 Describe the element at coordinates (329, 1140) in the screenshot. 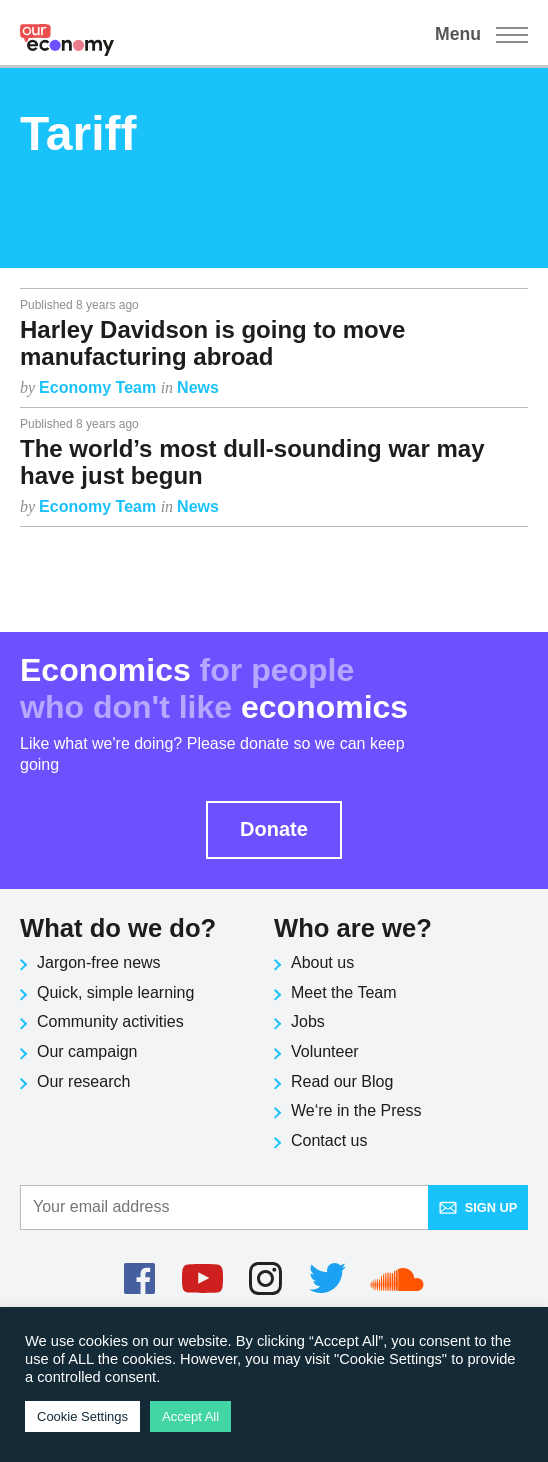

I see `Contact us` at that location.